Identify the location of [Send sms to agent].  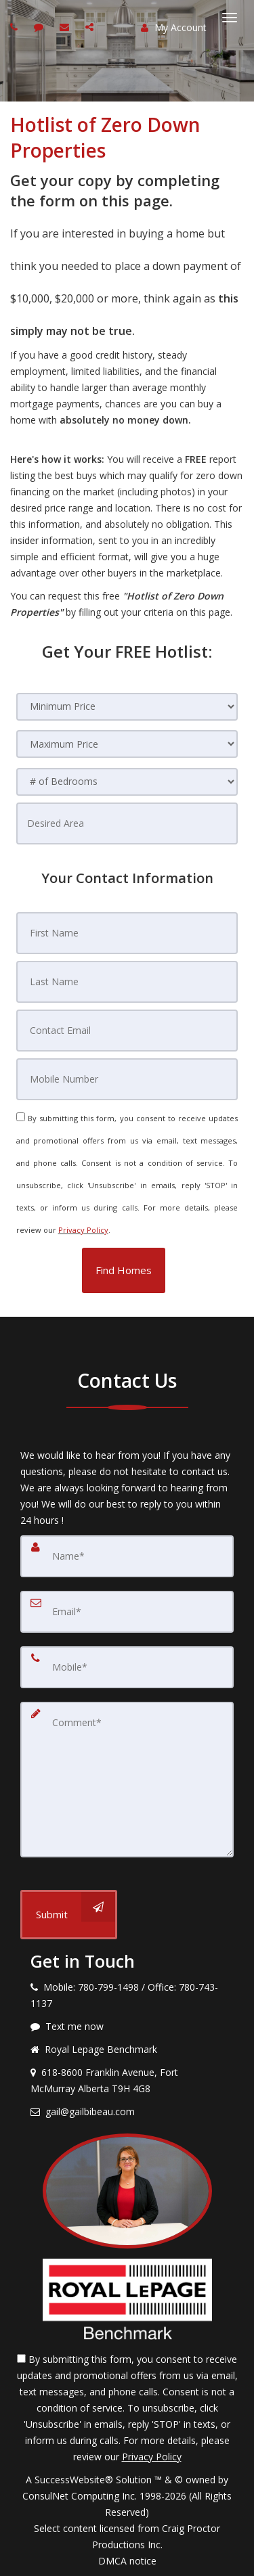
(40, 26).